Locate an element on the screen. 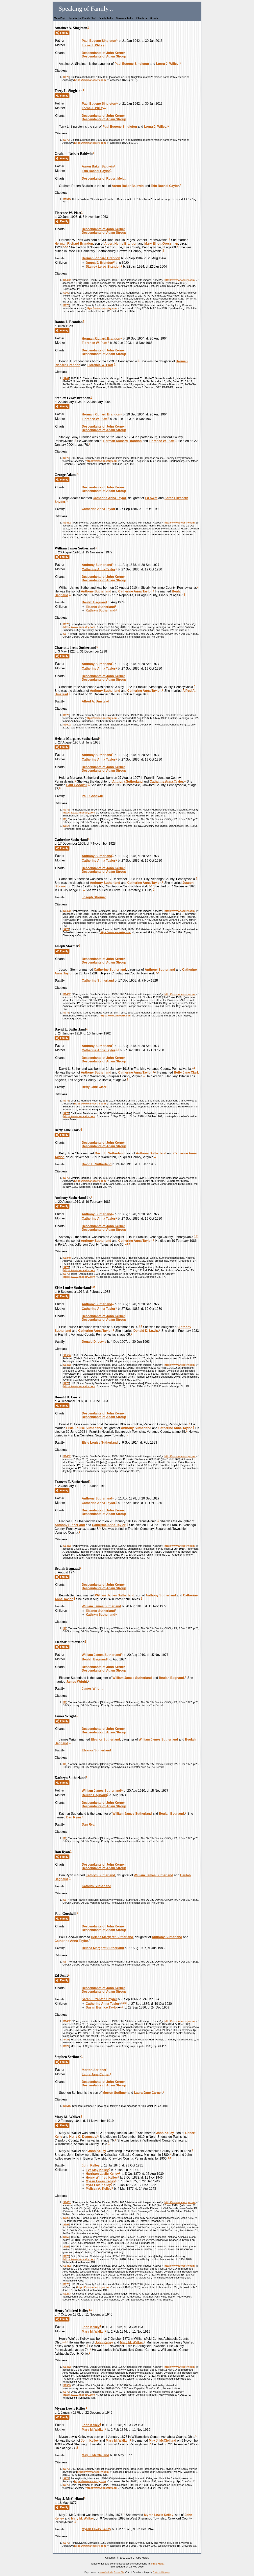 The image size is (254, 2576). Mary Elliott is located at coordinates (161, 243).